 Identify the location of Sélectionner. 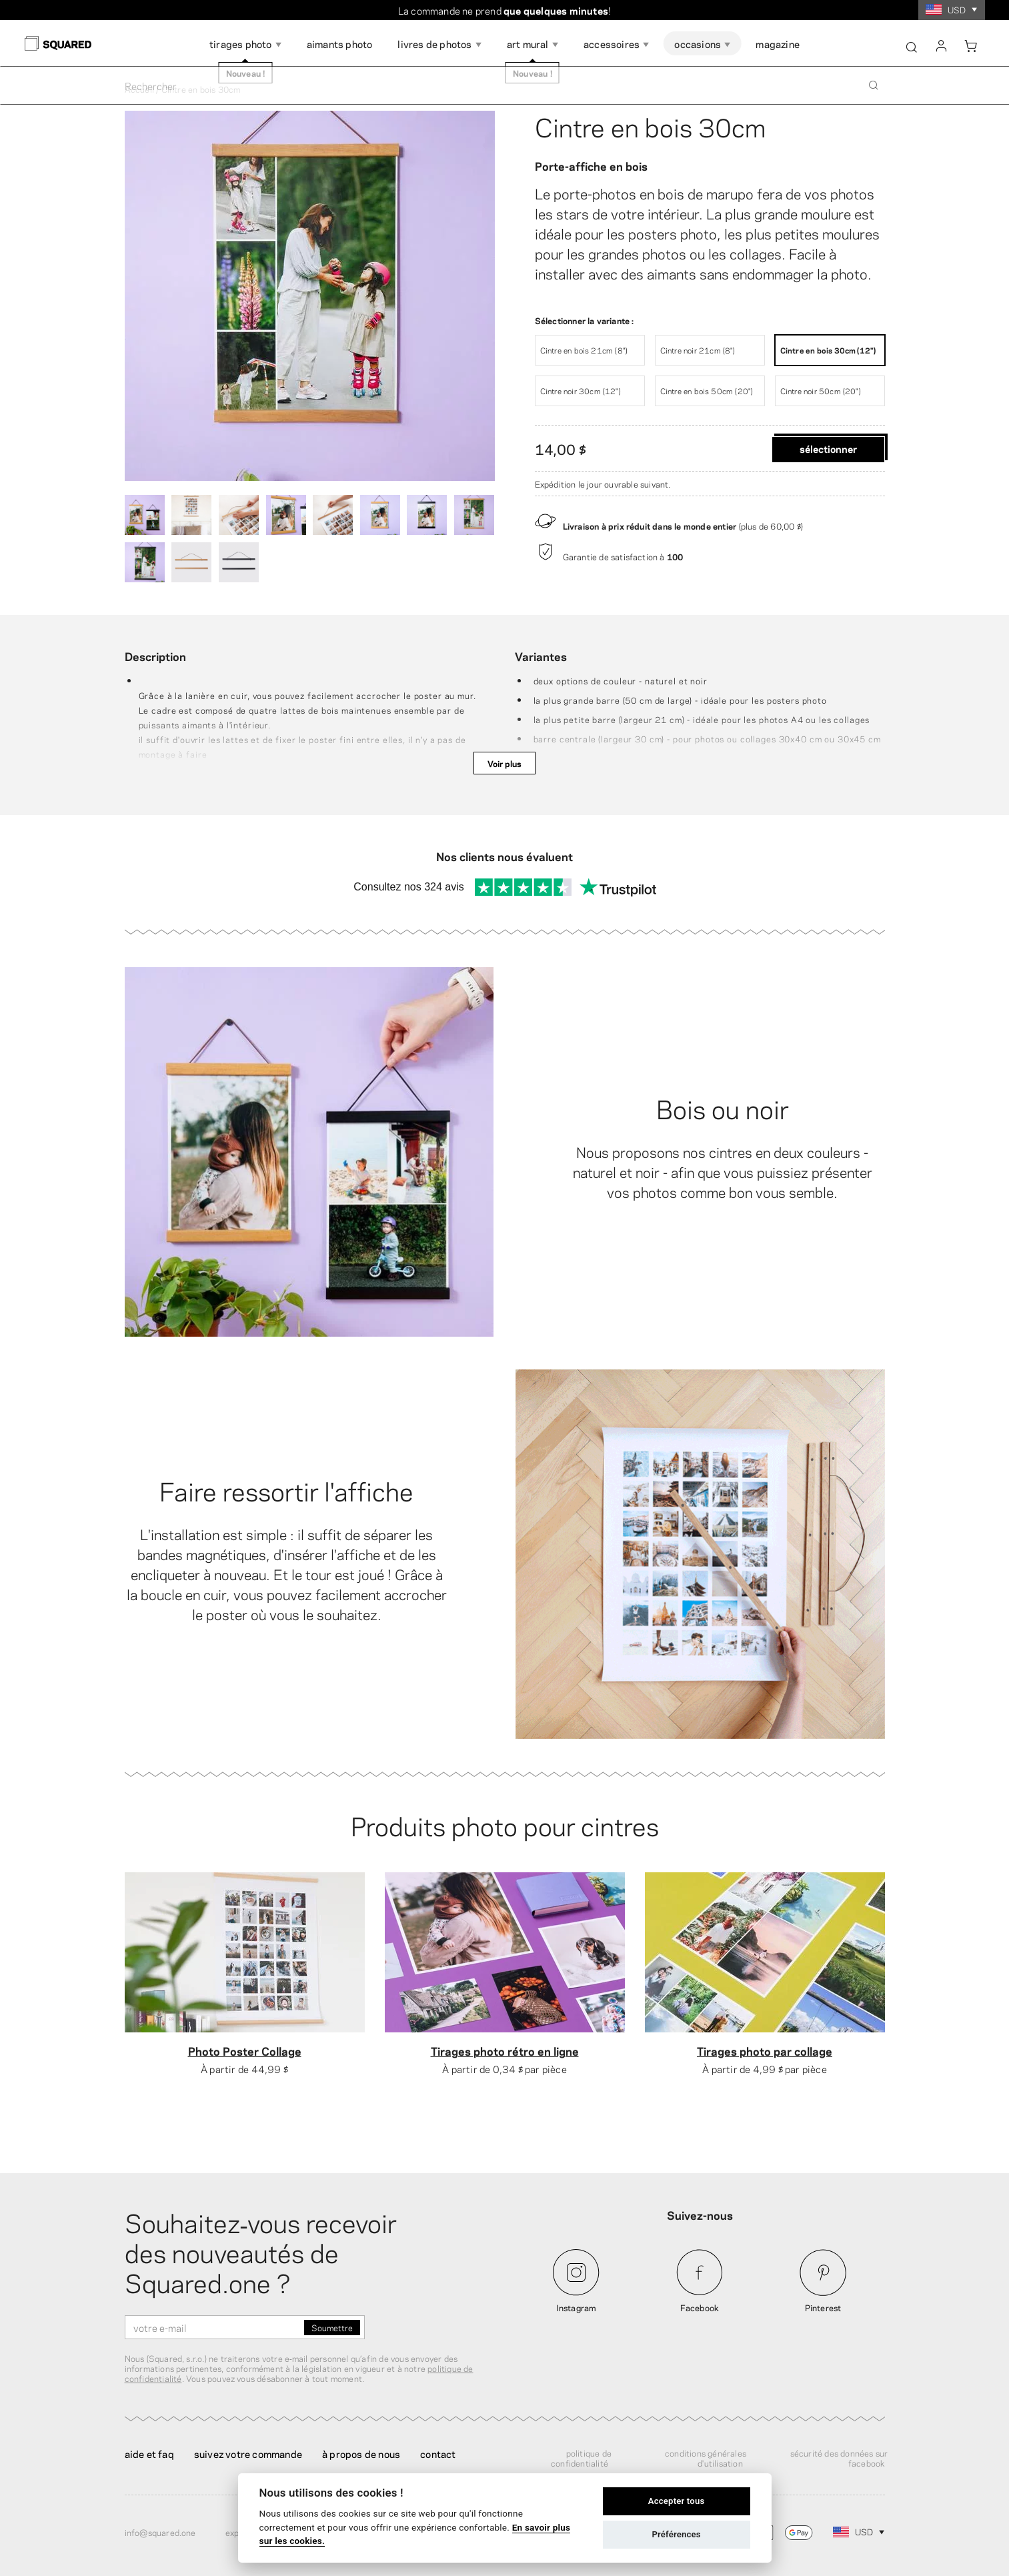
(828, 448).